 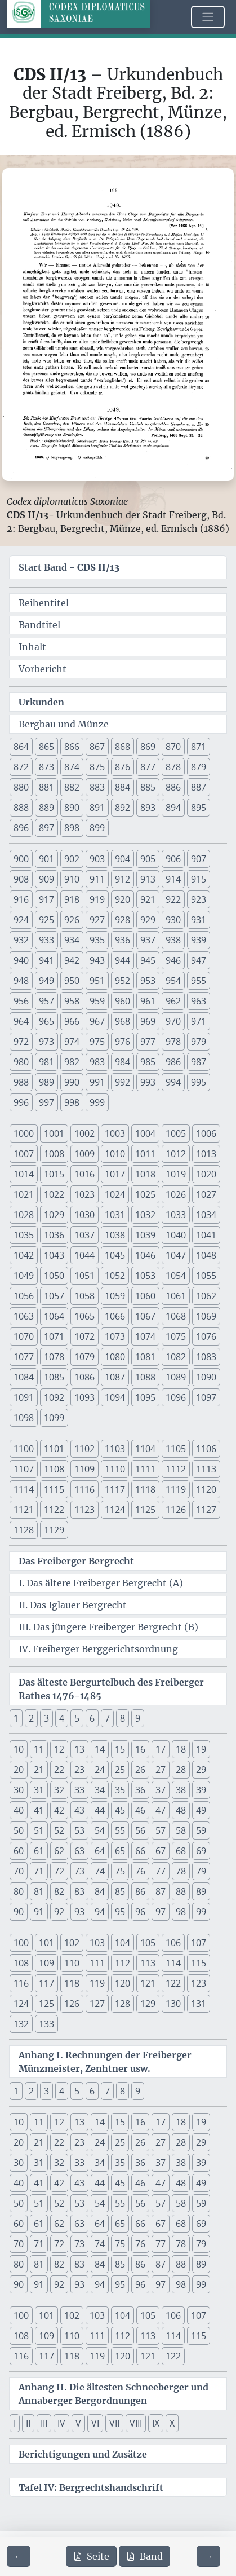 I want to click on X [button], so click(x=172, y=2423).